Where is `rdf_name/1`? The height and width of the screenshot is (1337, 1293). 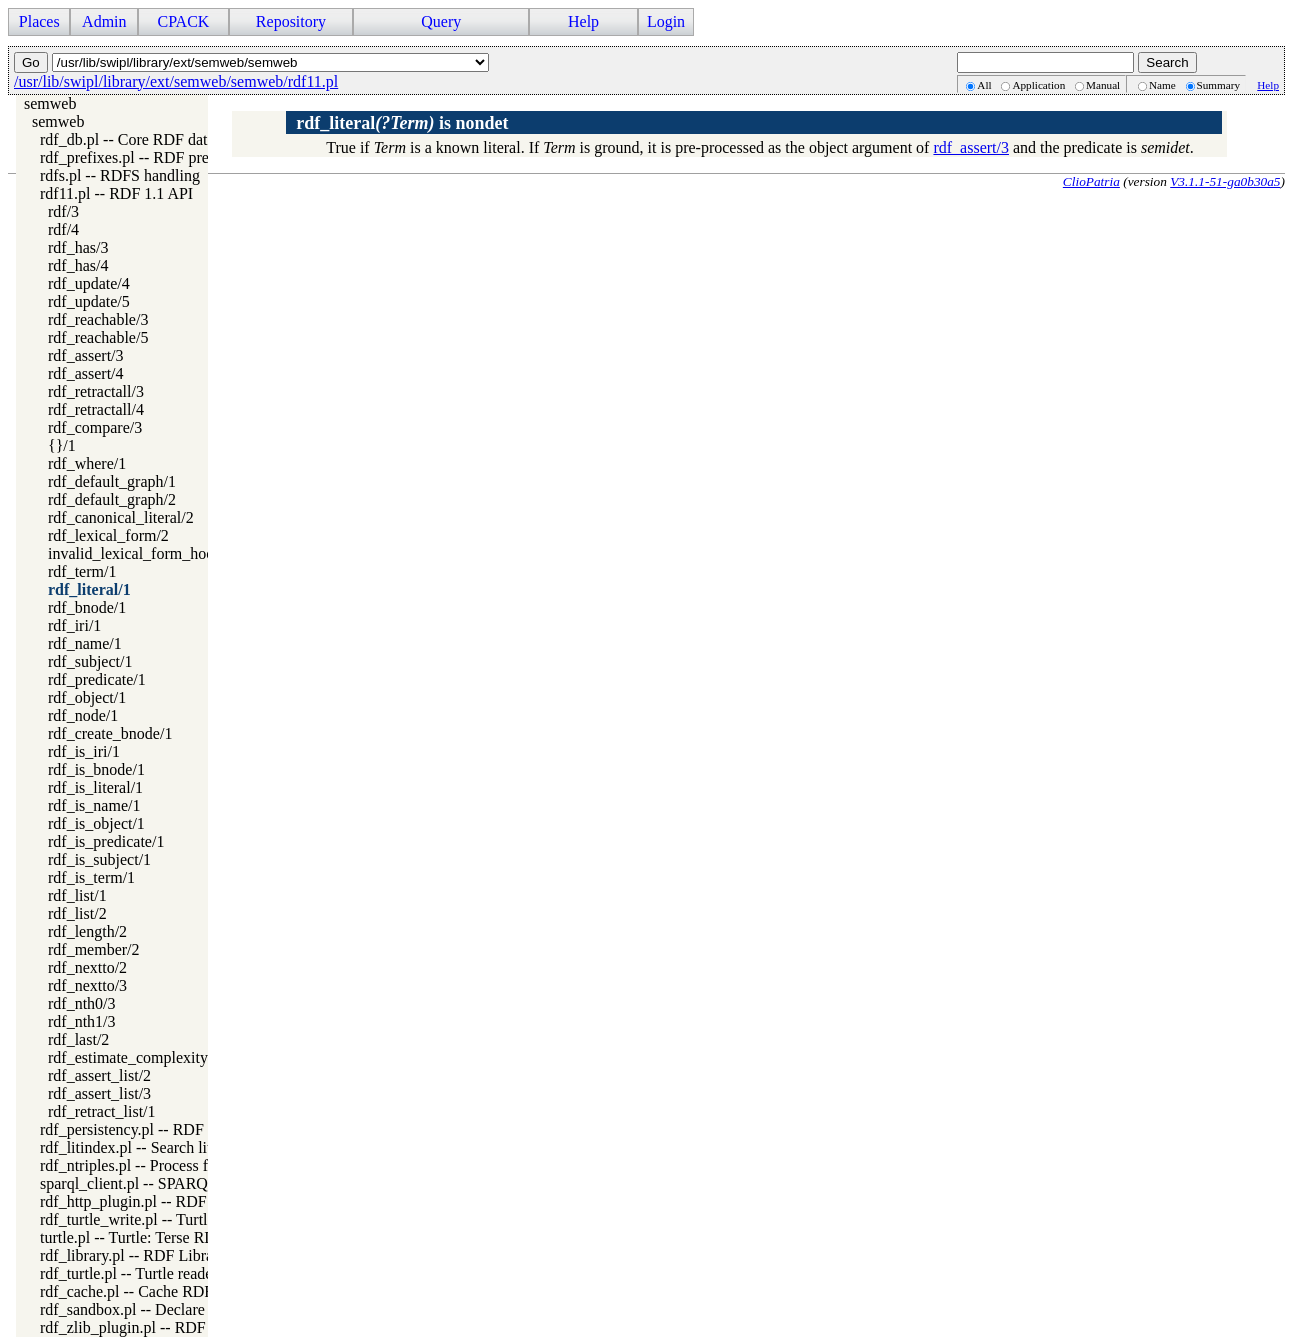
rdf_name/1 is located at coordinates (85, 643).